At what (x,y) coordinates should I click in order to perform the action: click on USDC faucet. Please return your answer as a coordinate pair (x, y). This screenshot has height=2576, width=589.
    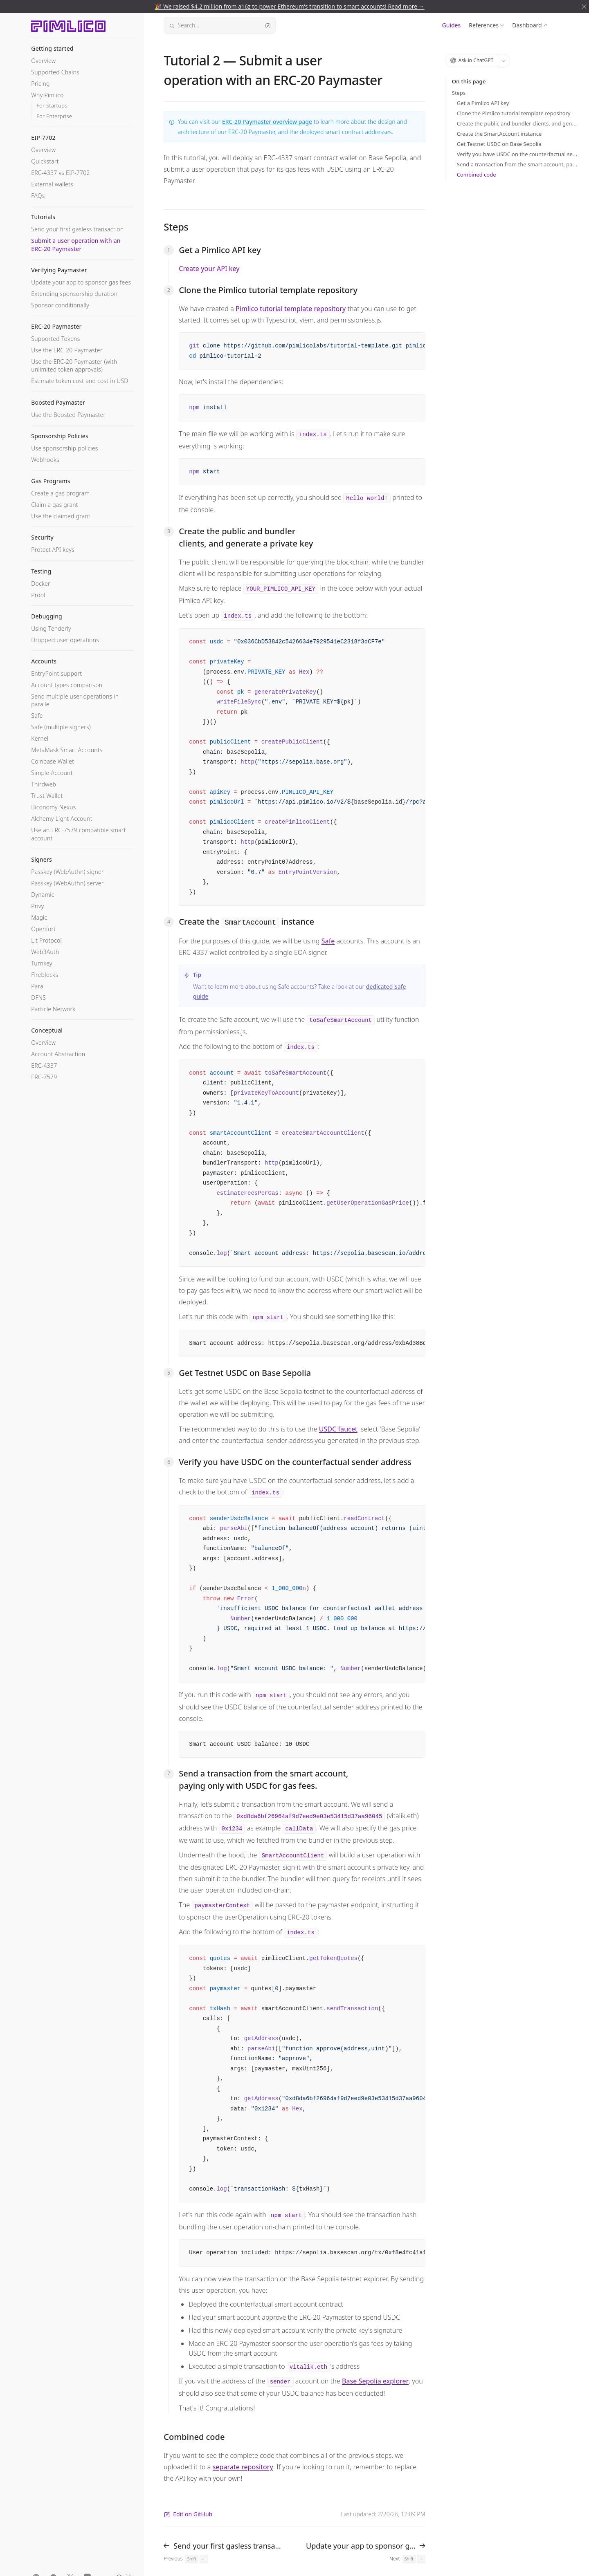
    Looking at the image, I should click on (338, 1429).